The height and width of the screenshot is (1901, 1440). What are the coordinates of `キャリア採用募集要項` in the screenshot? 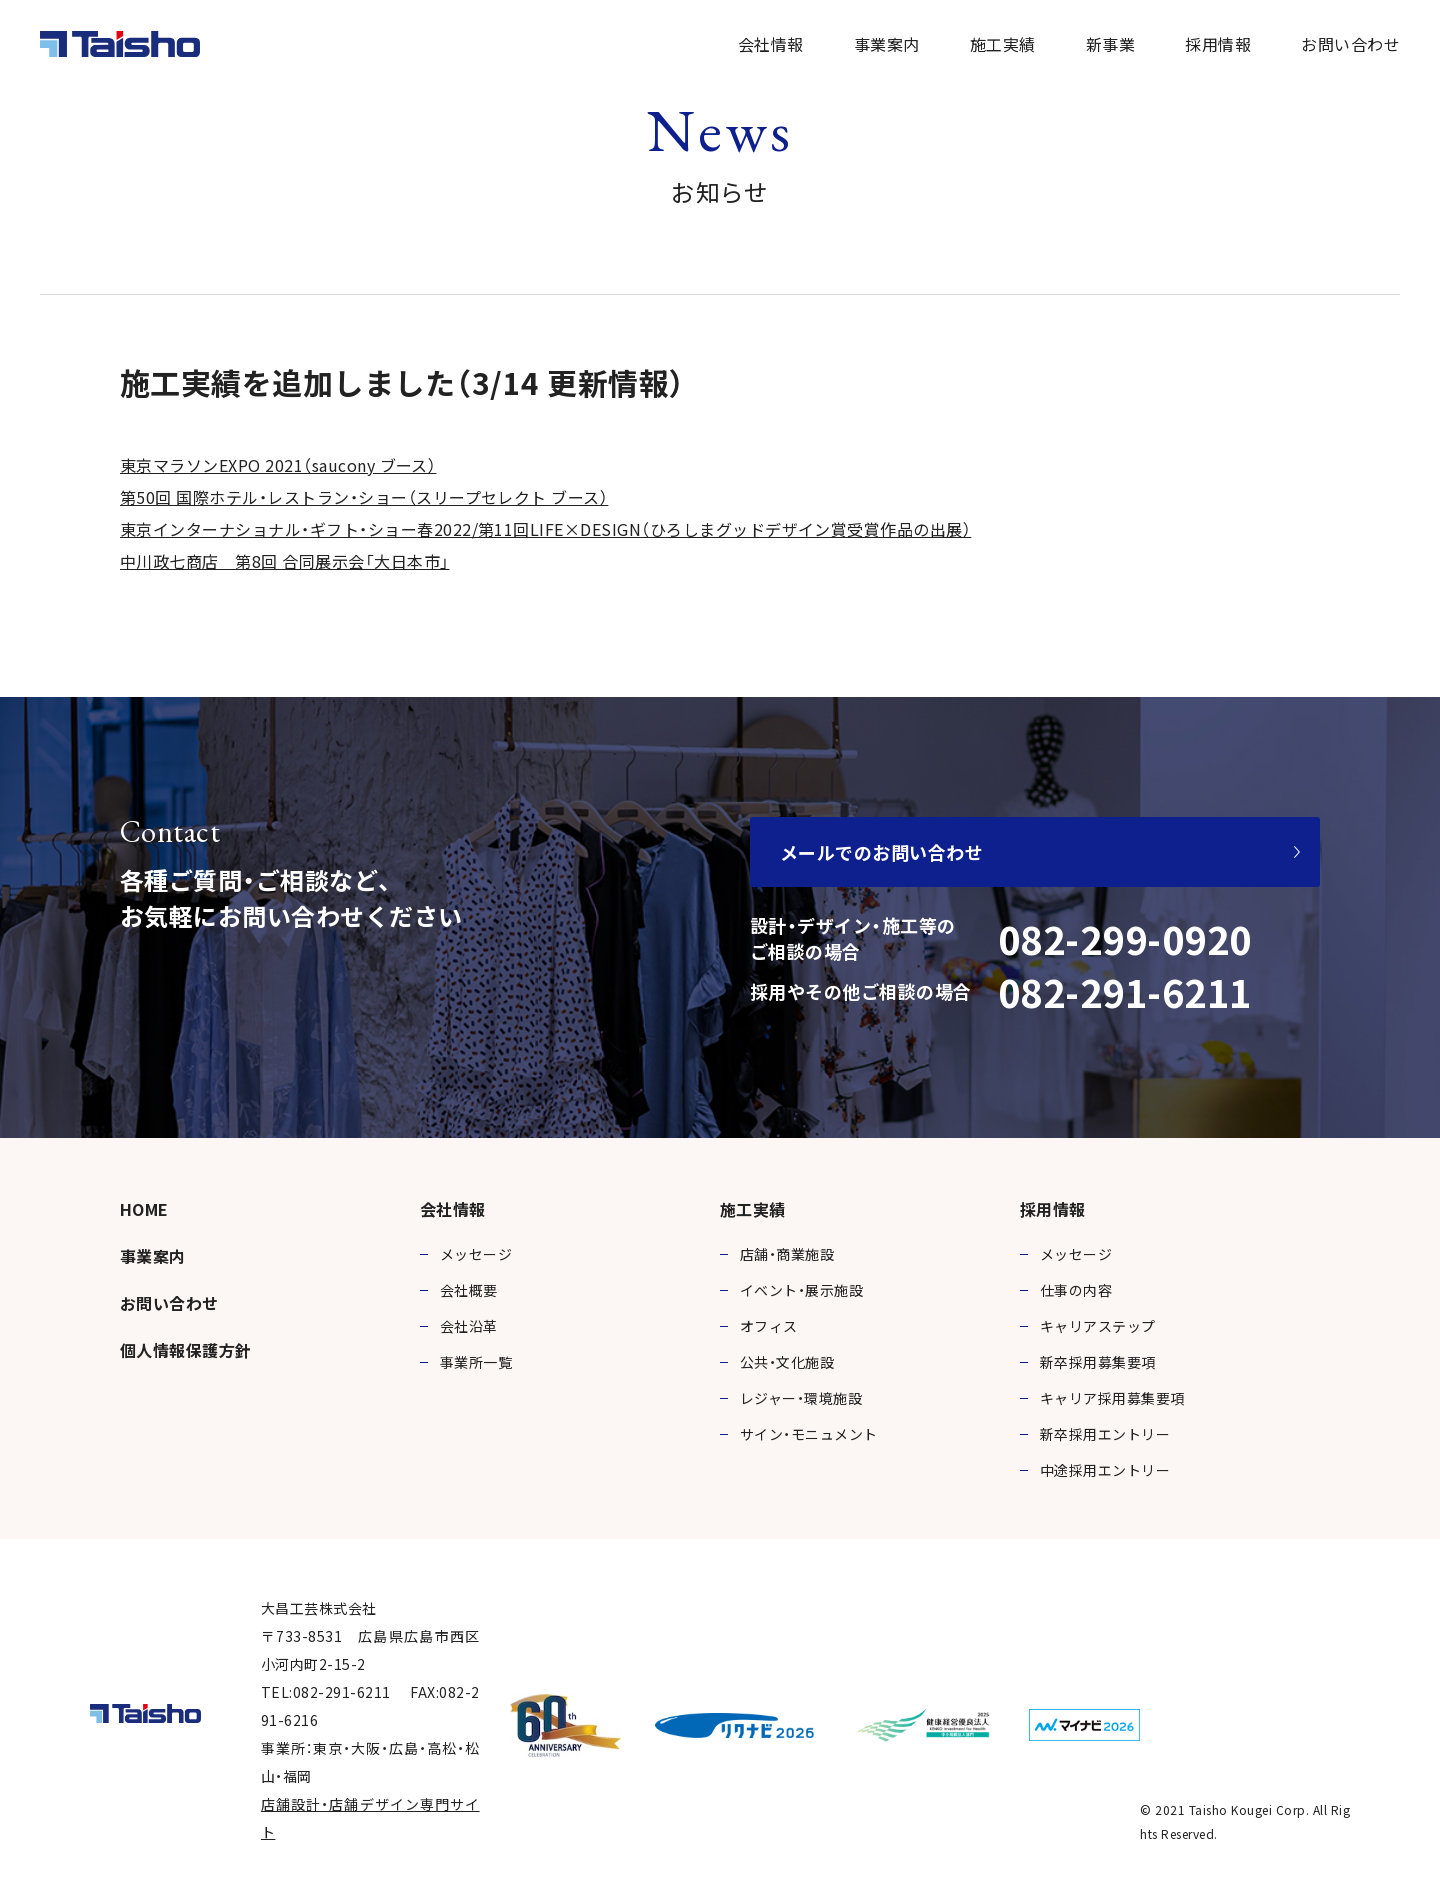 It's located at (1112, 1398).